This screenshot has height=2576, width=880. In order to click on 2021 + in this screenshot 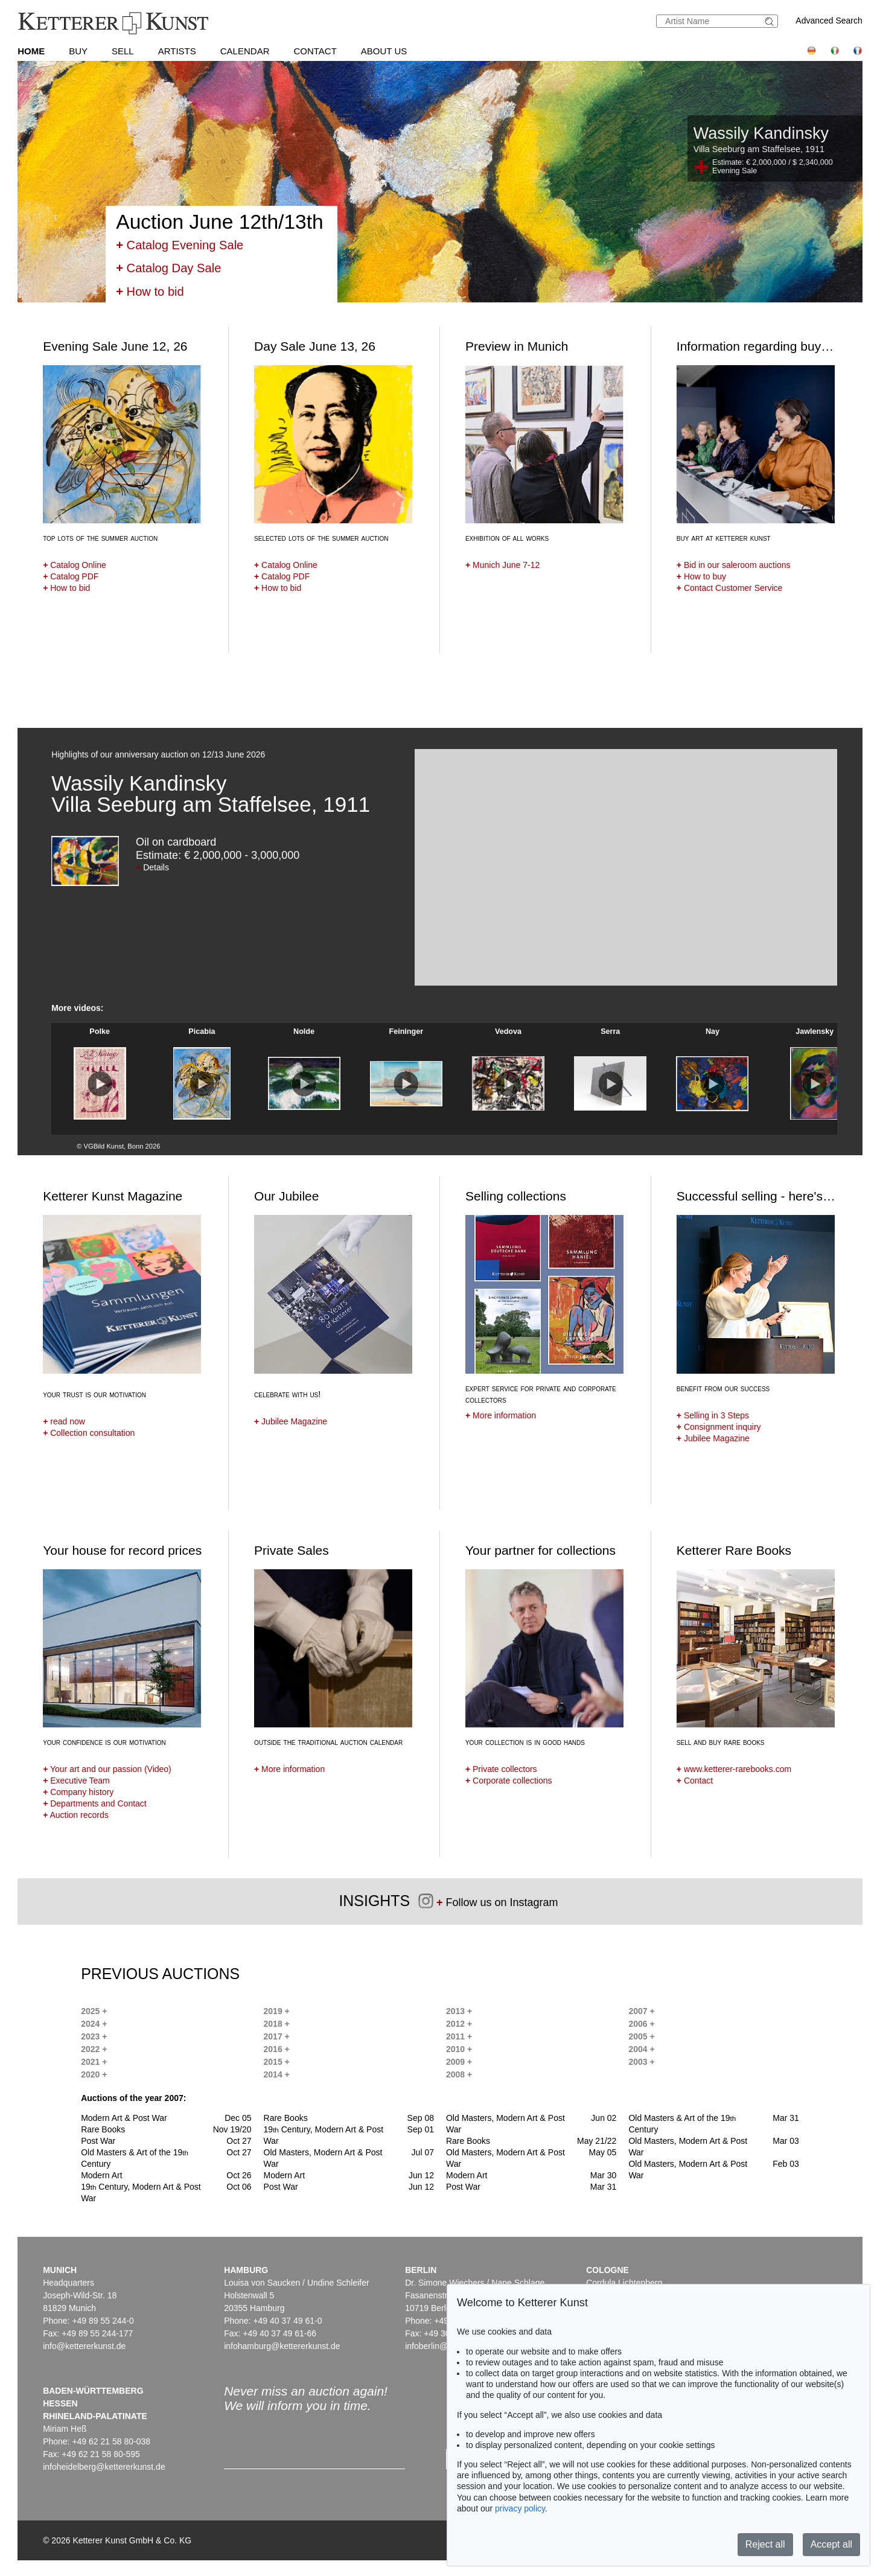, I will do `click(94, 2062)`.